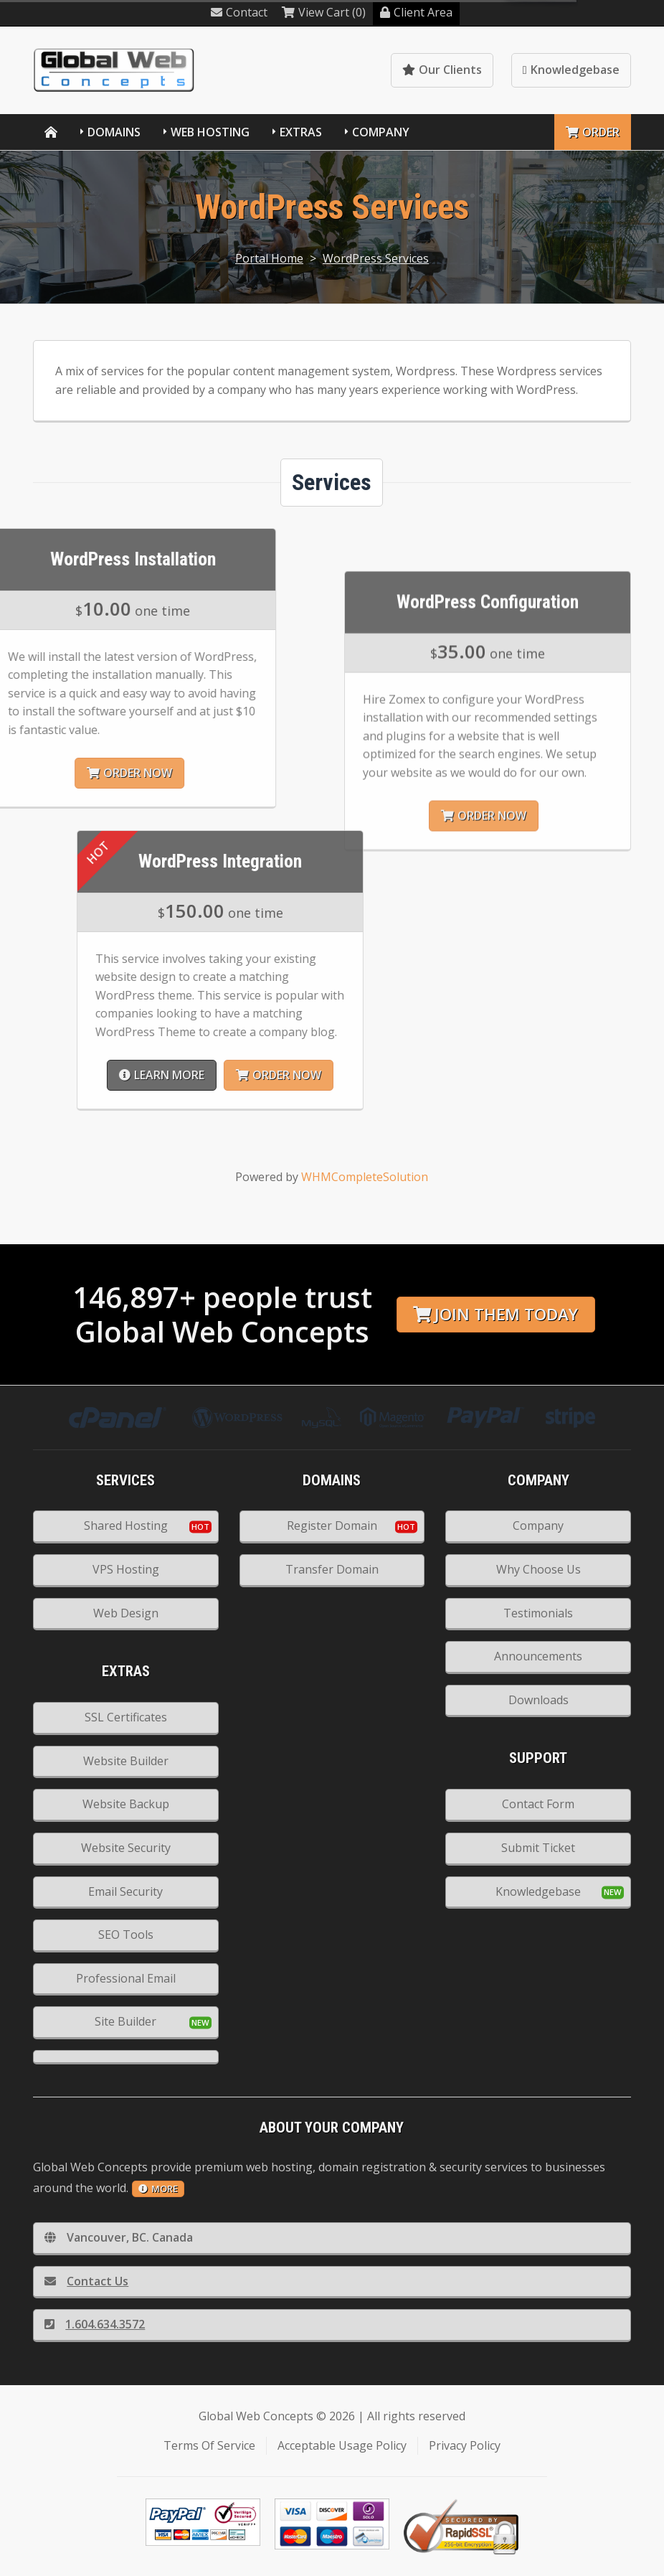 Image resolution: width=664 pixels, height=2576 pixels. What do you see at coordinates (342, 2445) in the screenshot?
I see `Acceptable Usage Policy` at bounding box center [342, 2445].